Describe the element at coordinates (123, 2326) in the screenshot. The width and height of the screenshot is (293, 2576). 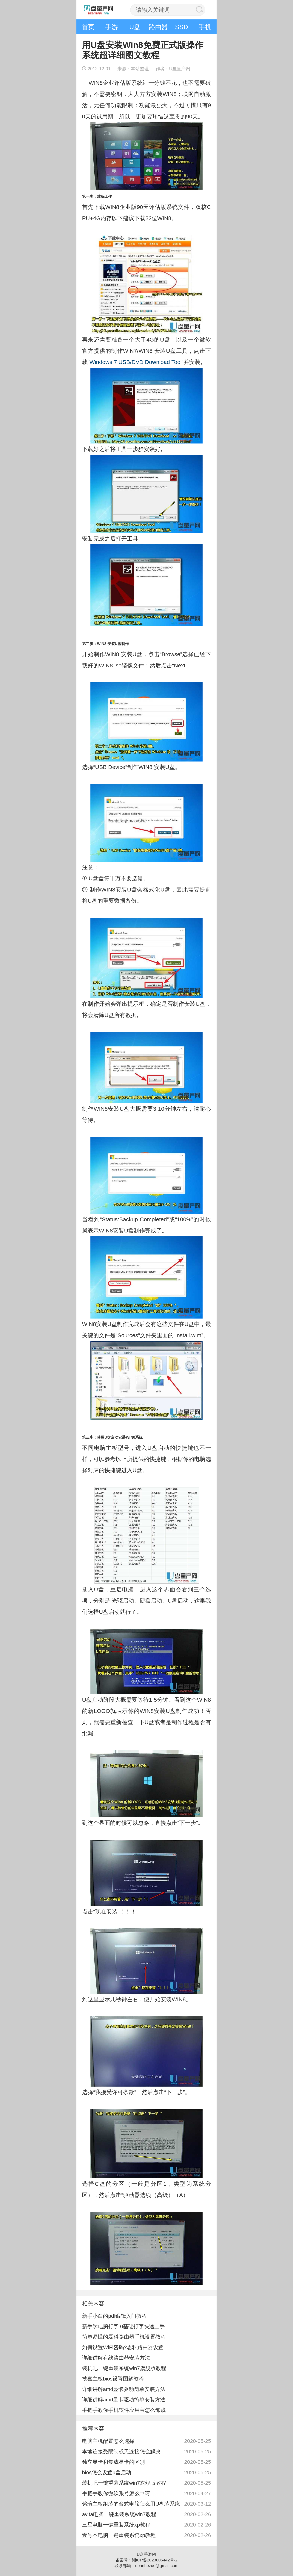
I see `新手学电脑打字 0基础打字快速上手` at that location.